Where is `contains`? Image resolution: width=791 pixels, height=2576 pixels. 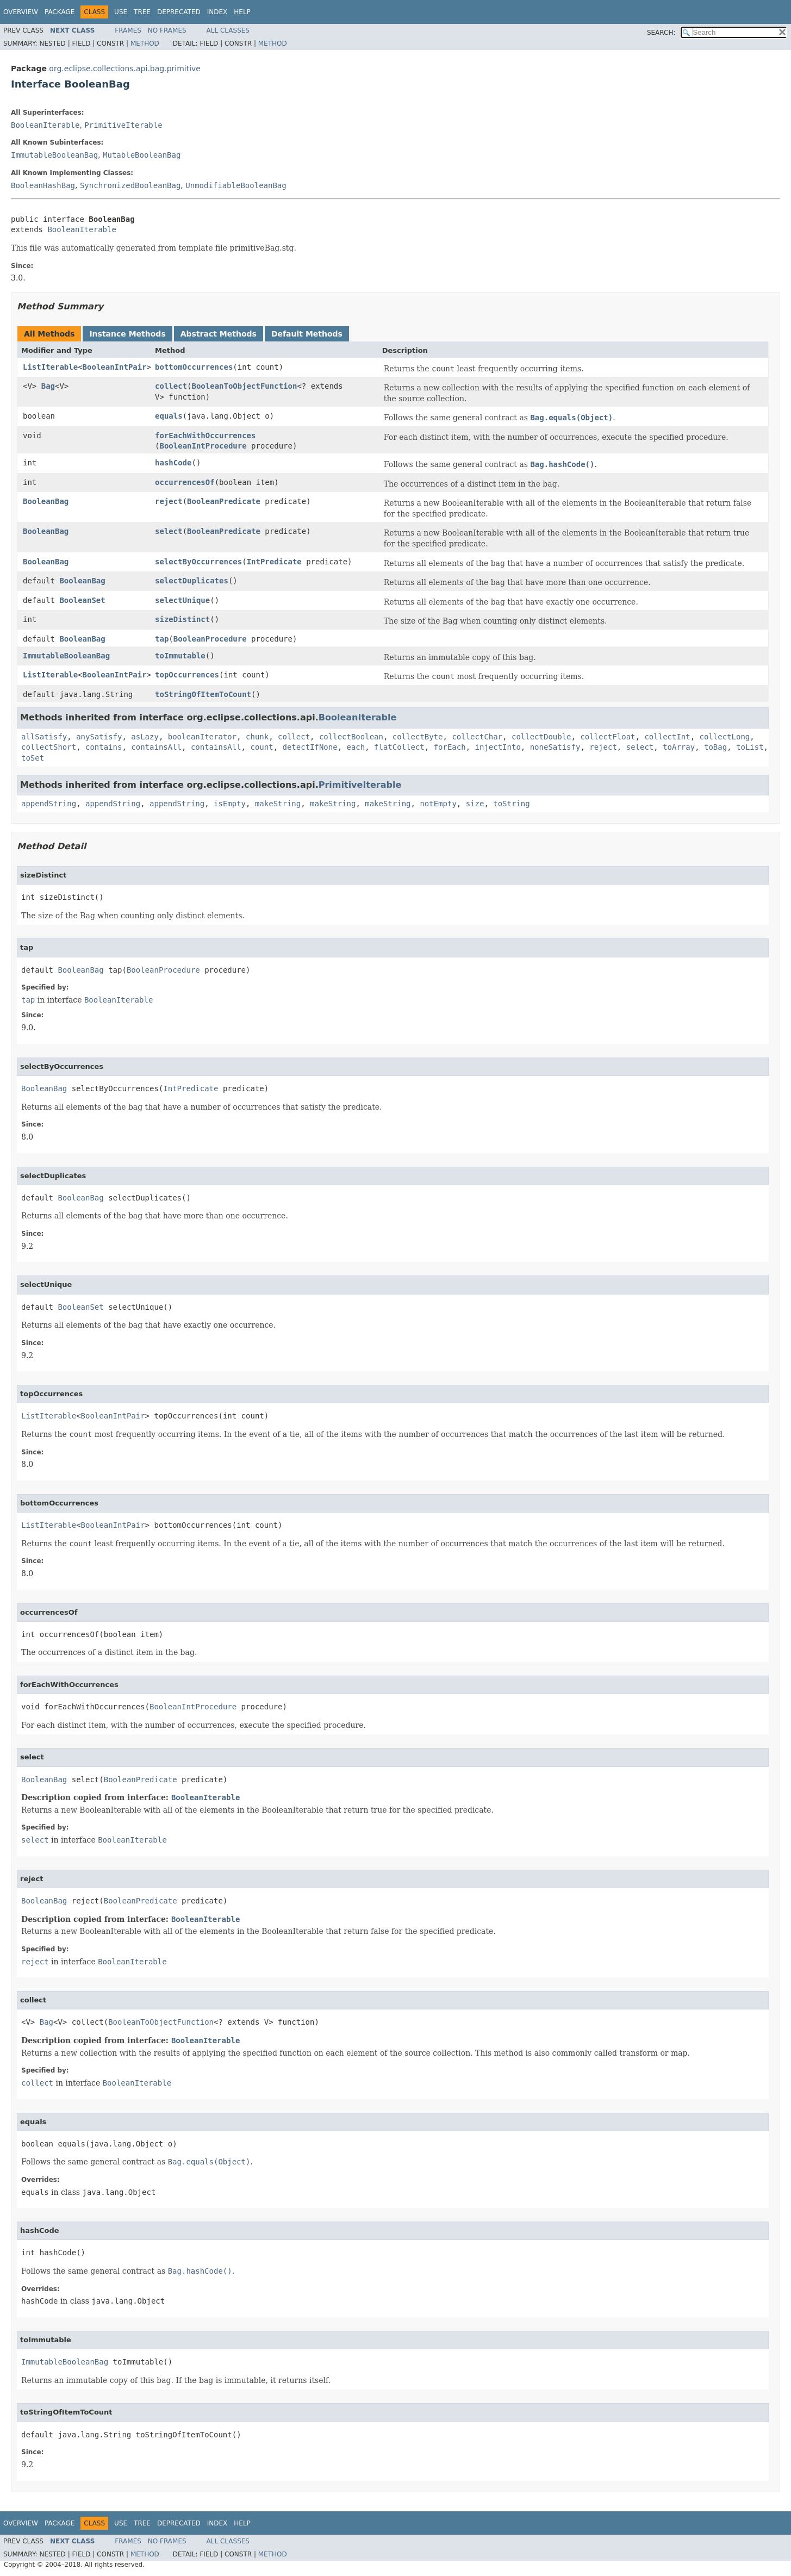 contains is located at coordinates (103, 747).